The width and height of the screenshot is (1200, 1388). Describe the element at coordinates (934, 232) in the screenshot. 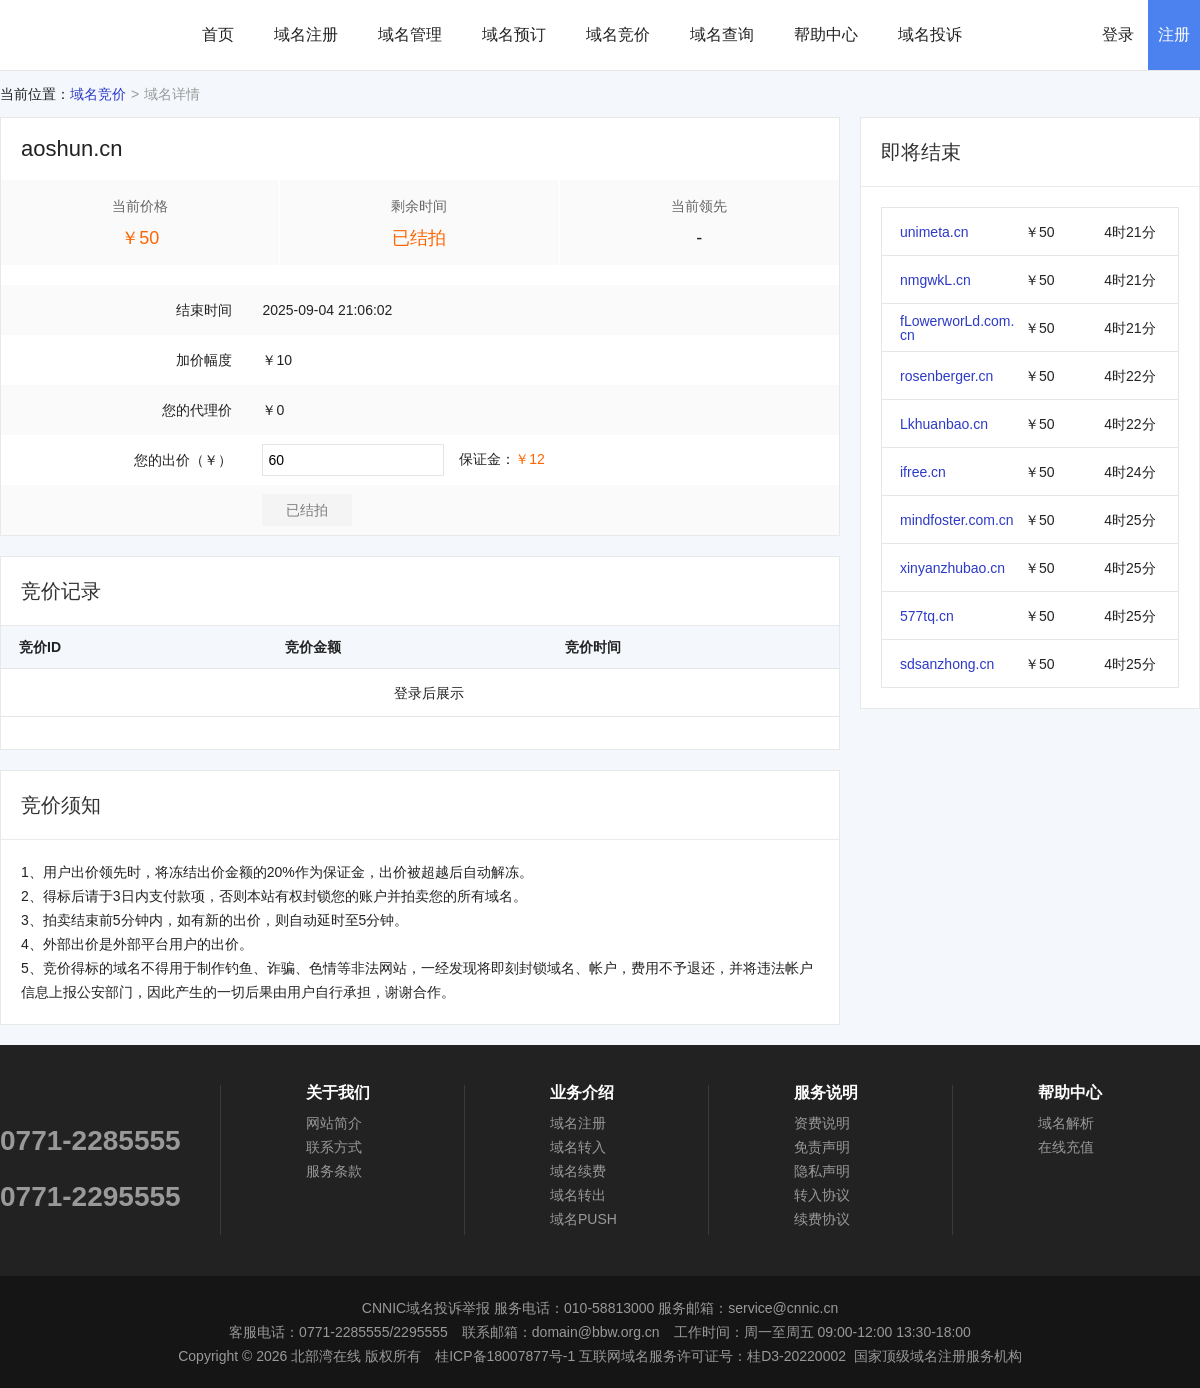

I see `unimeta.cn` at that location.